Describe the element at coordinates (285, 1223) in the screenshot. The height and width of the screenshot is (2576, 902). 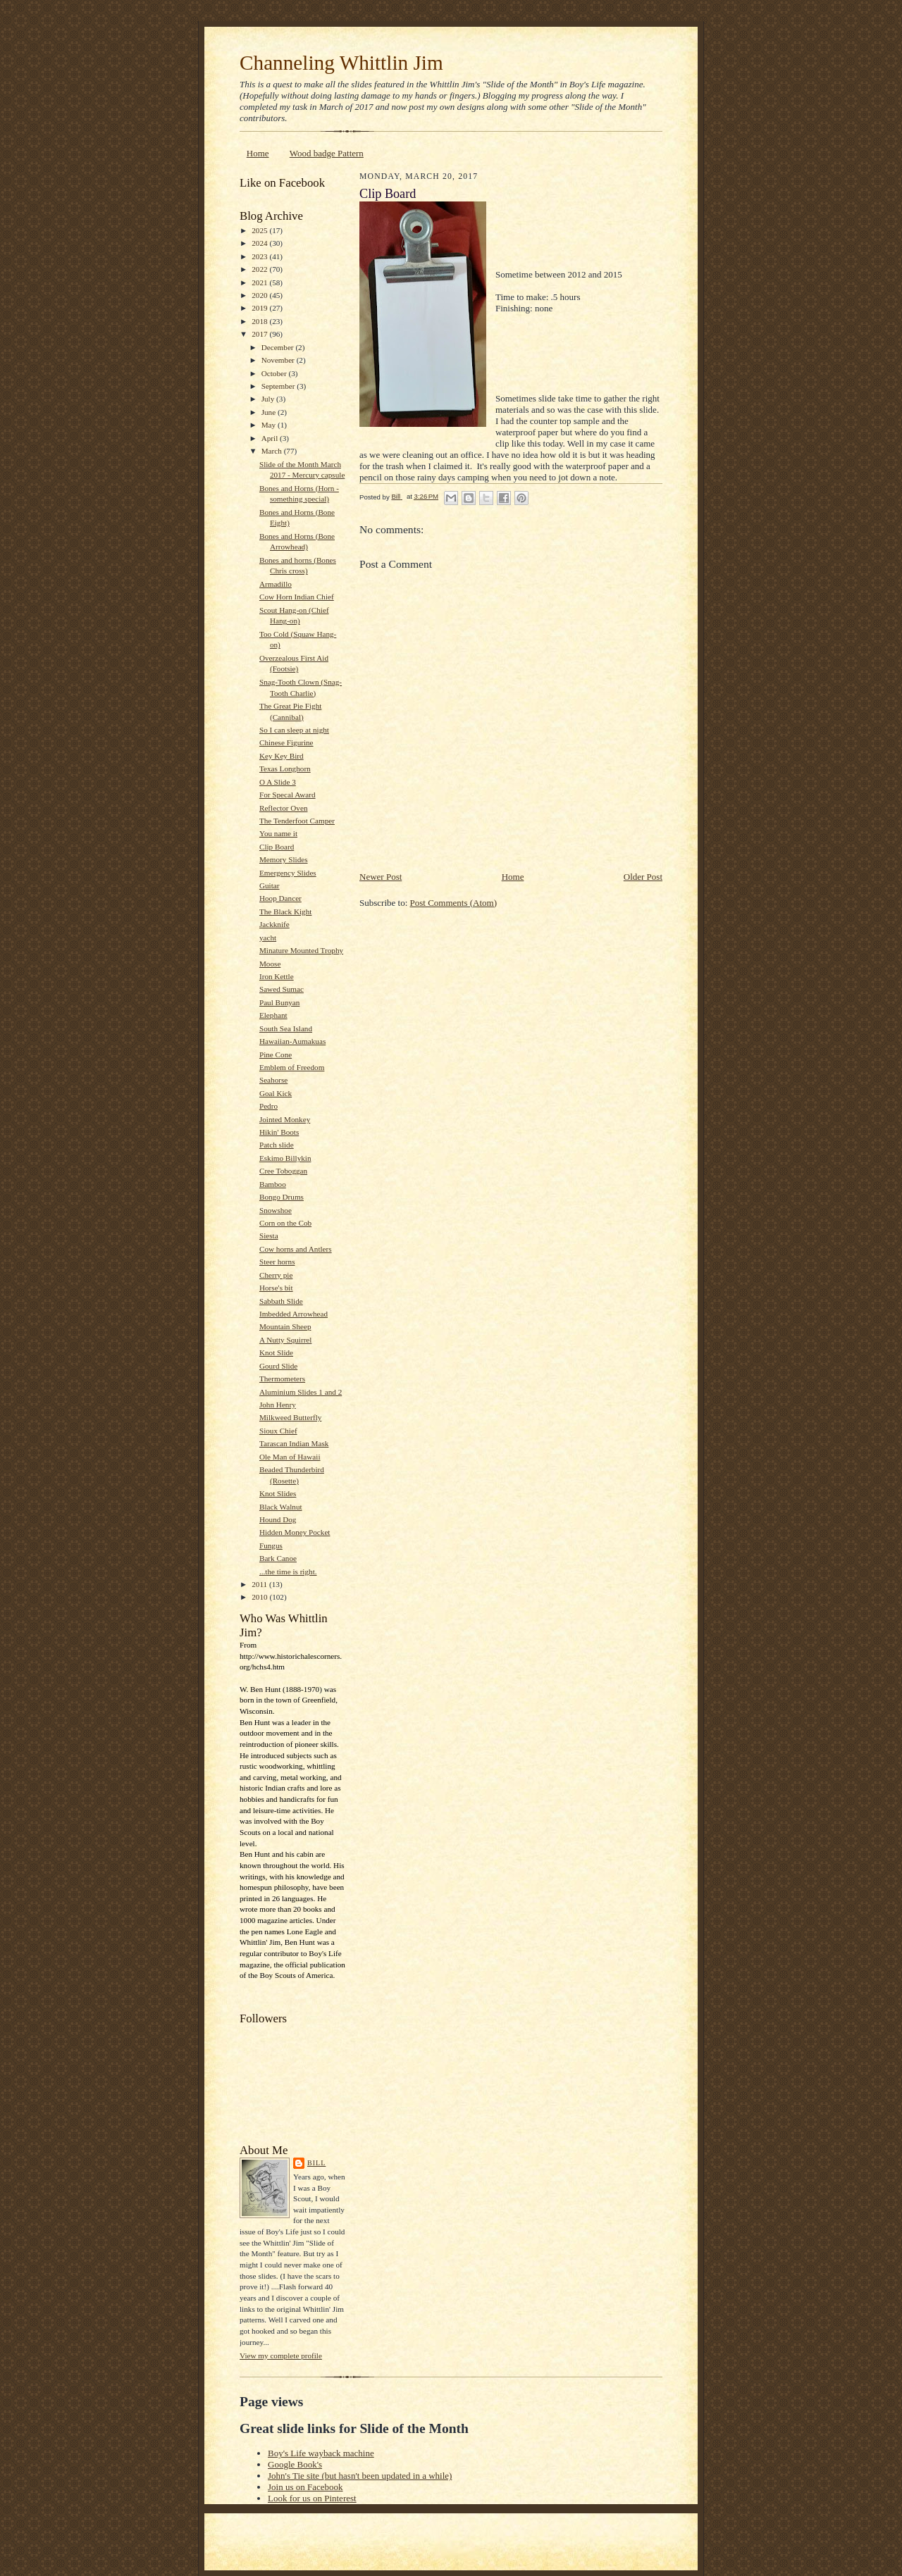
I see `Corn on the Cob` at that location.